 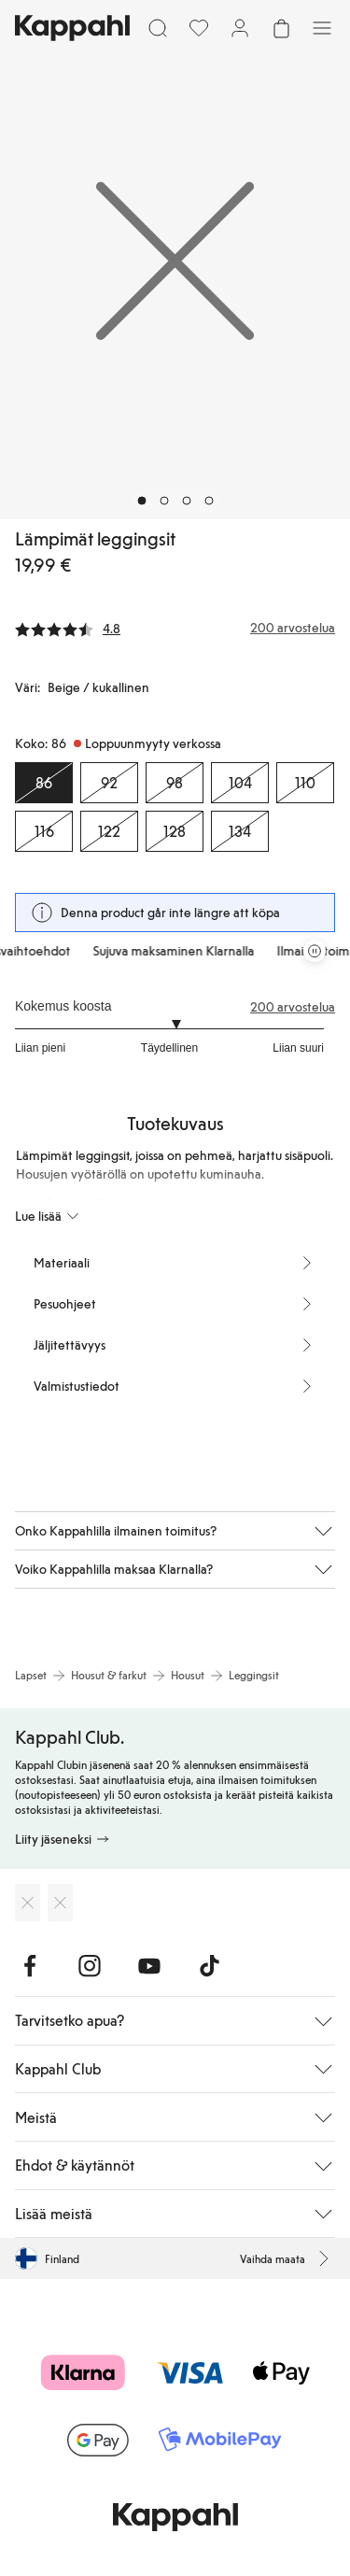 I want to click on [Koko 134, Loppuunmyyty verkossa], so click(x=240, y=831).